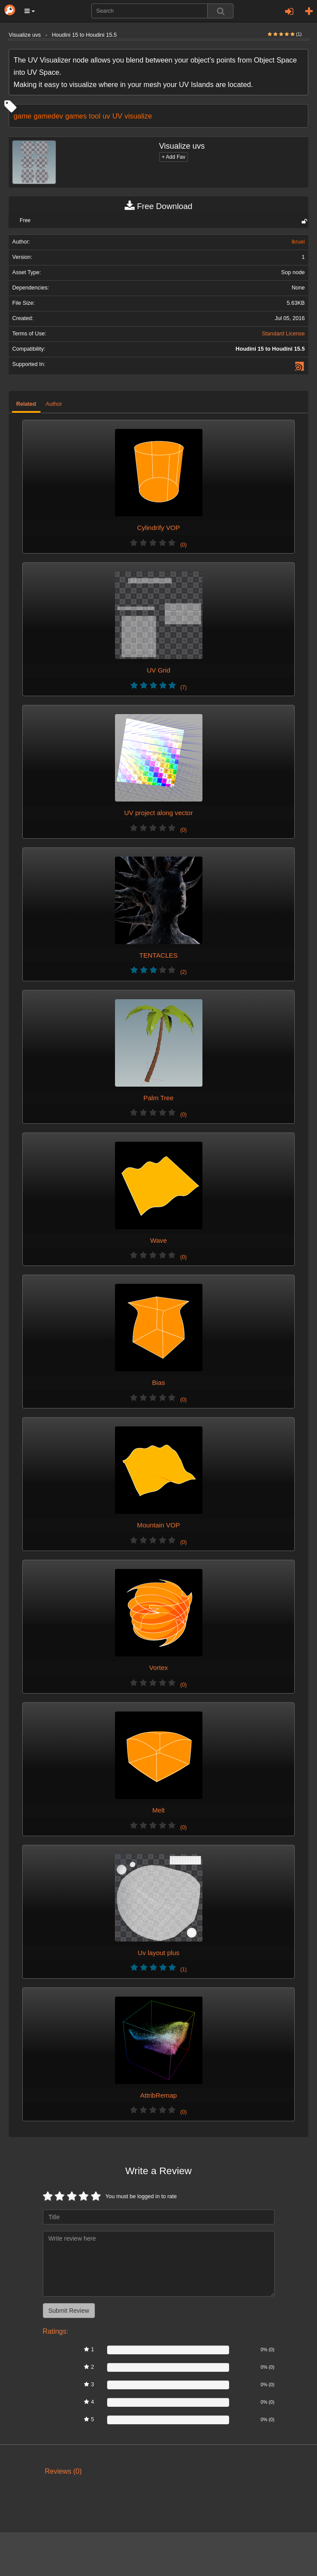 This screenshot has width=317, height=2576. Describe the element at coordinates (22, 116) in the screenshot. I see `game` at that location.